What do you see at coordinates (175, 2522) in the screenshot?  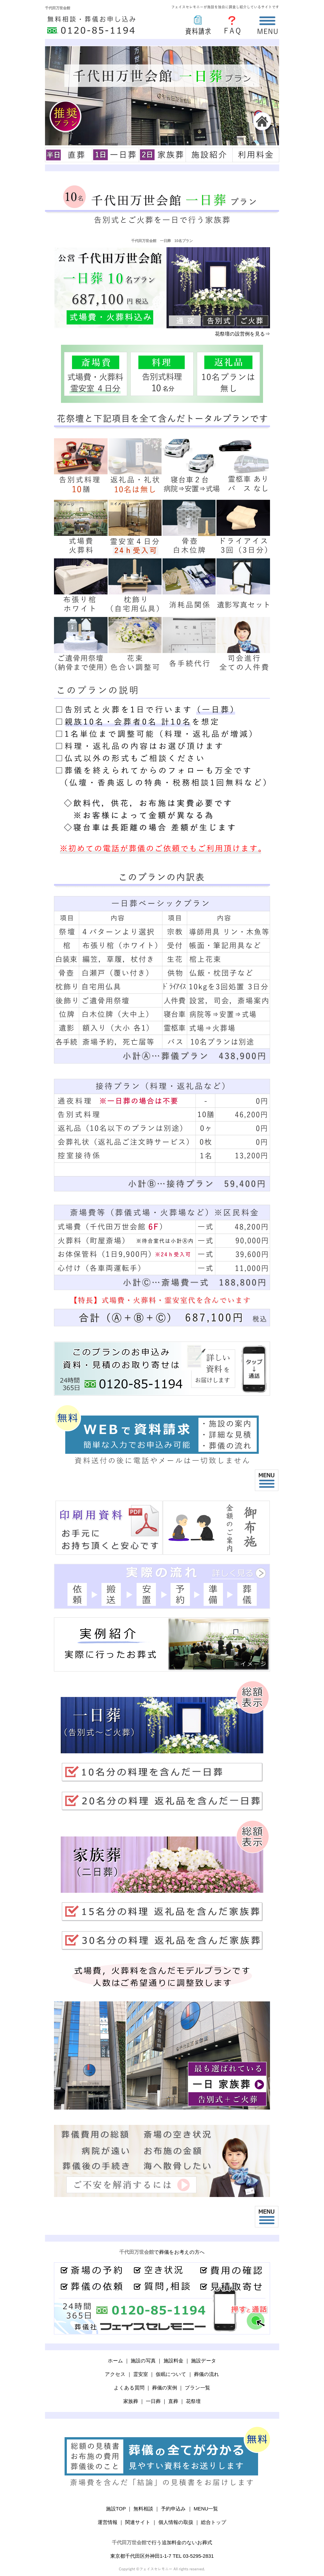 I see `個人情報の取扱` at bounding box center [175, 2522].